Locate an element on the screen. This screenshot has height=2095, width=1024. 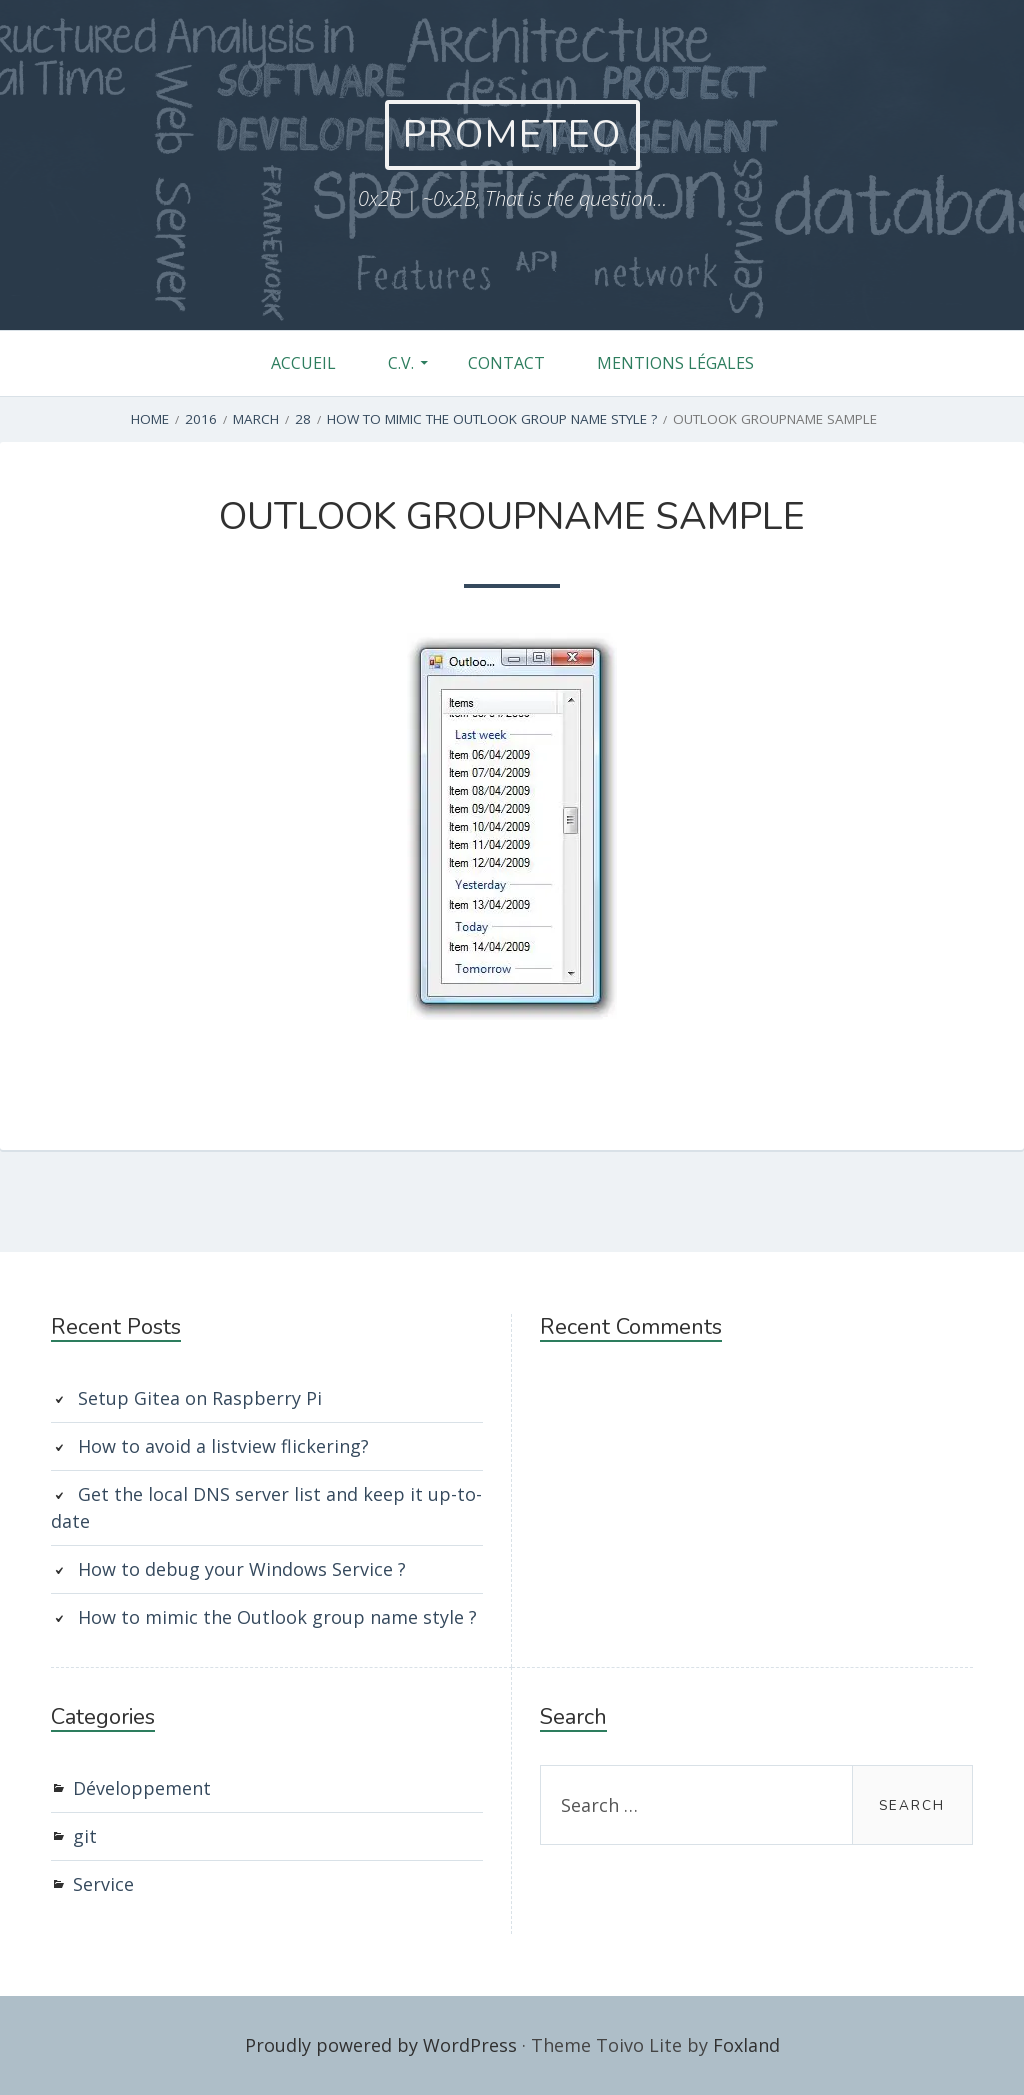
Prometeo is located at coordinates (512, 134).